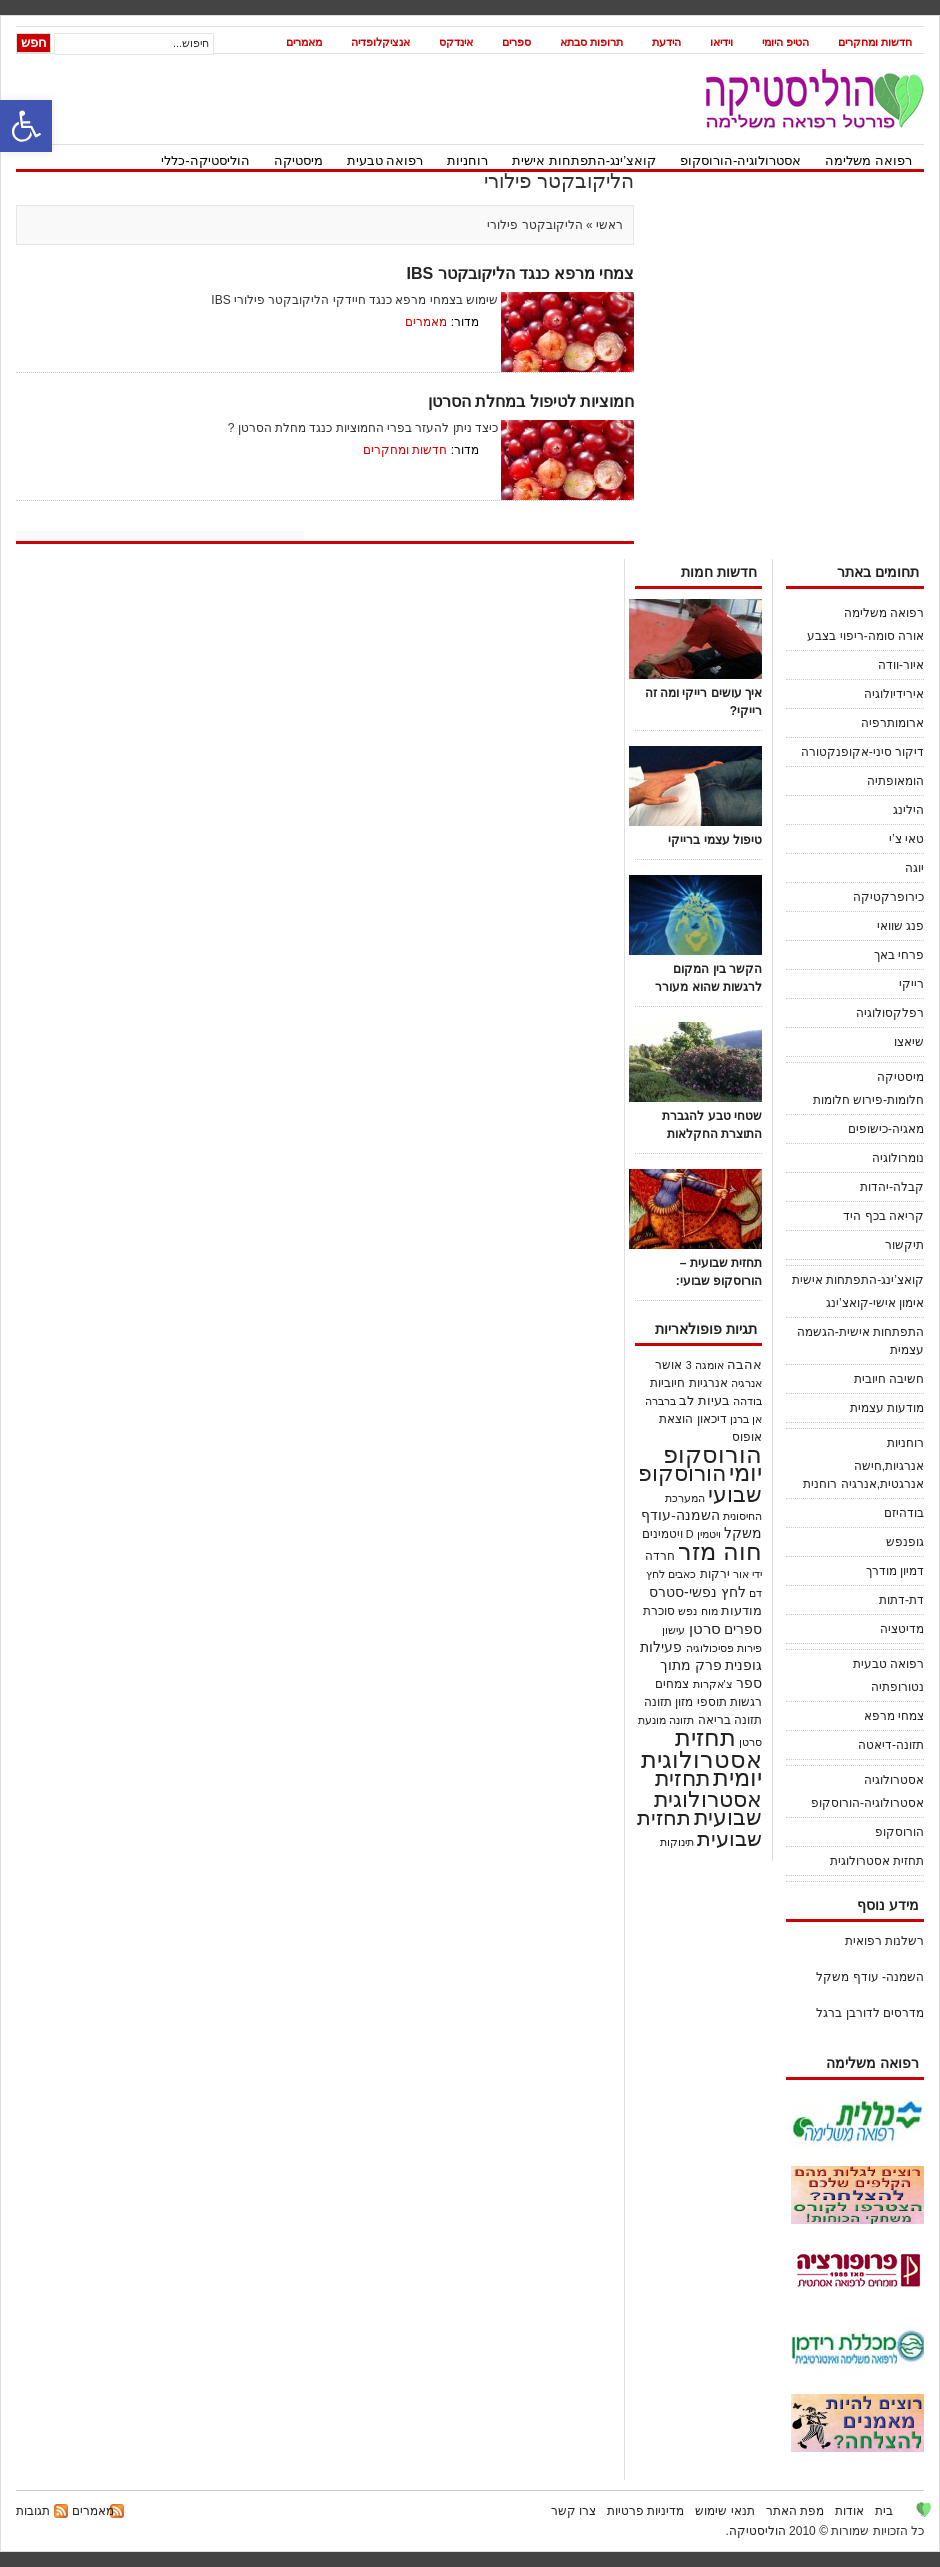 Image resolution: width=940 pixels, height=2567 pixels. What do you see at coordinates (744, 1365) in the screenshot?
I see `אהבה [אהבה (33 פריטים)]` at bounding box center [744, 1365].